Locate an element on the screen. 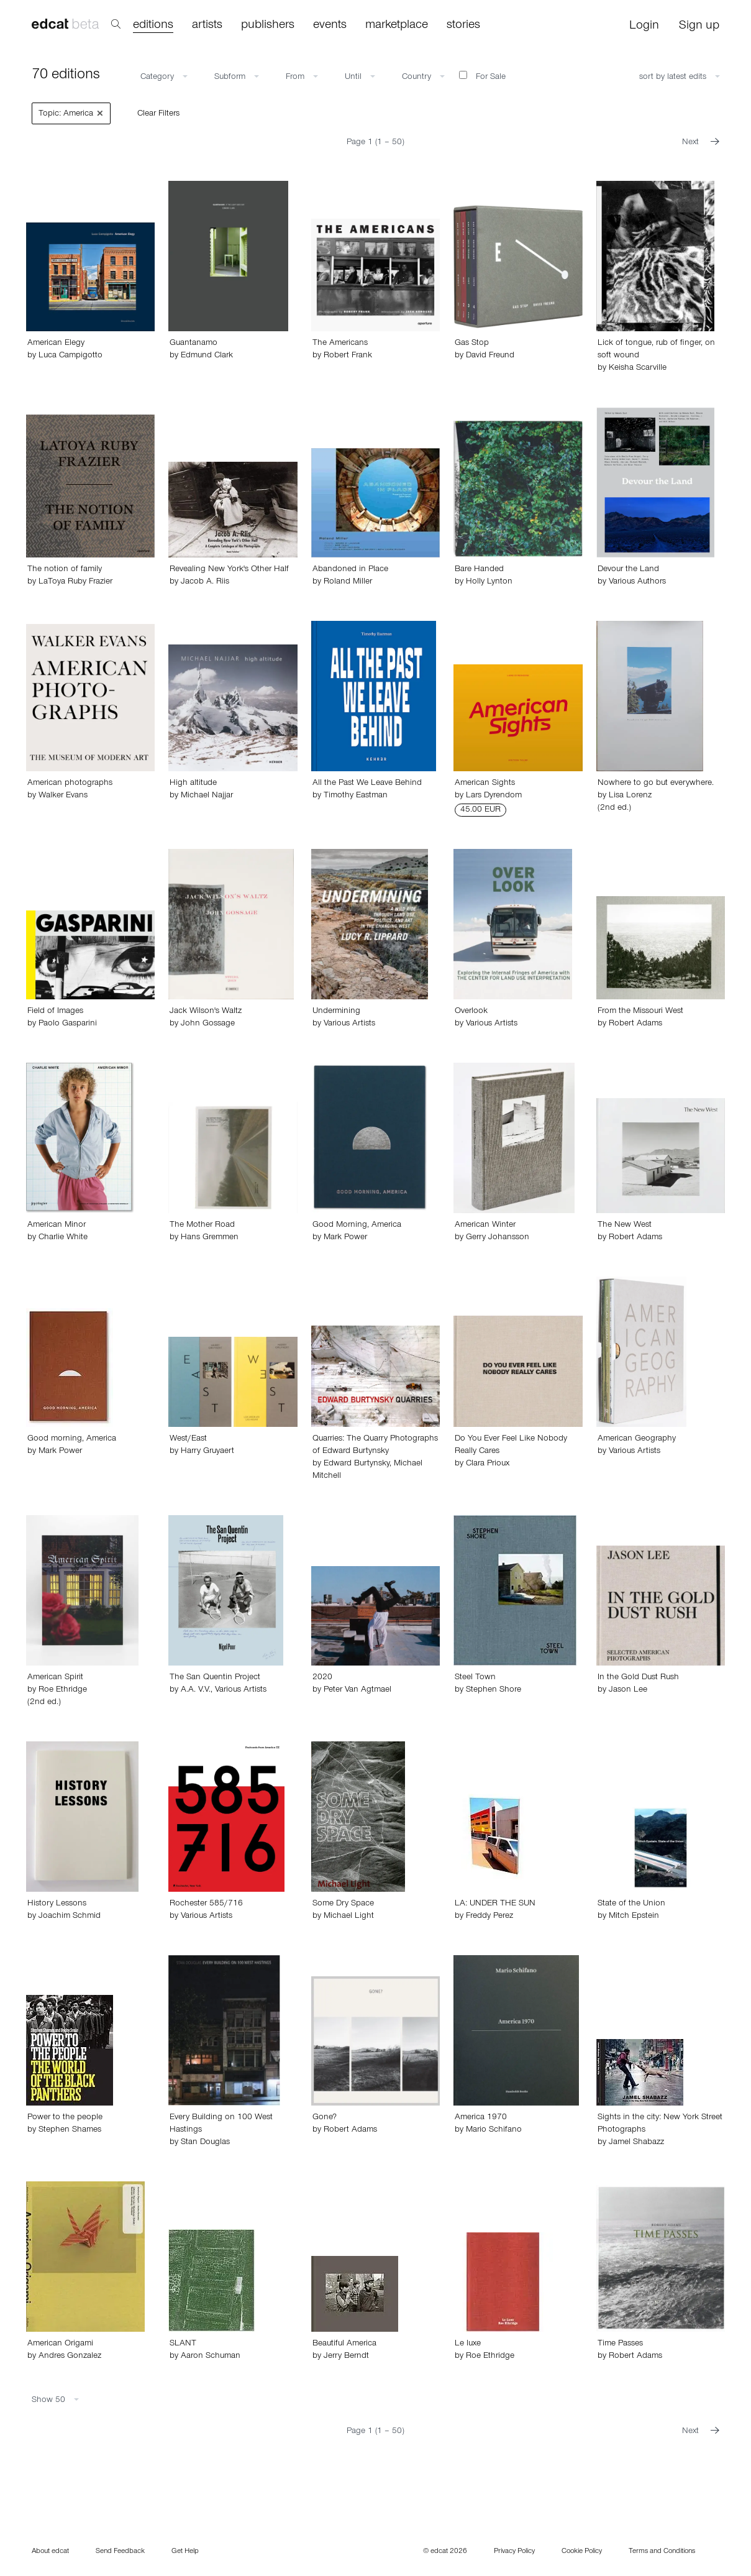 The image size is (751, 2576). Aaron Schuman is located at coordinates (210, 2356).